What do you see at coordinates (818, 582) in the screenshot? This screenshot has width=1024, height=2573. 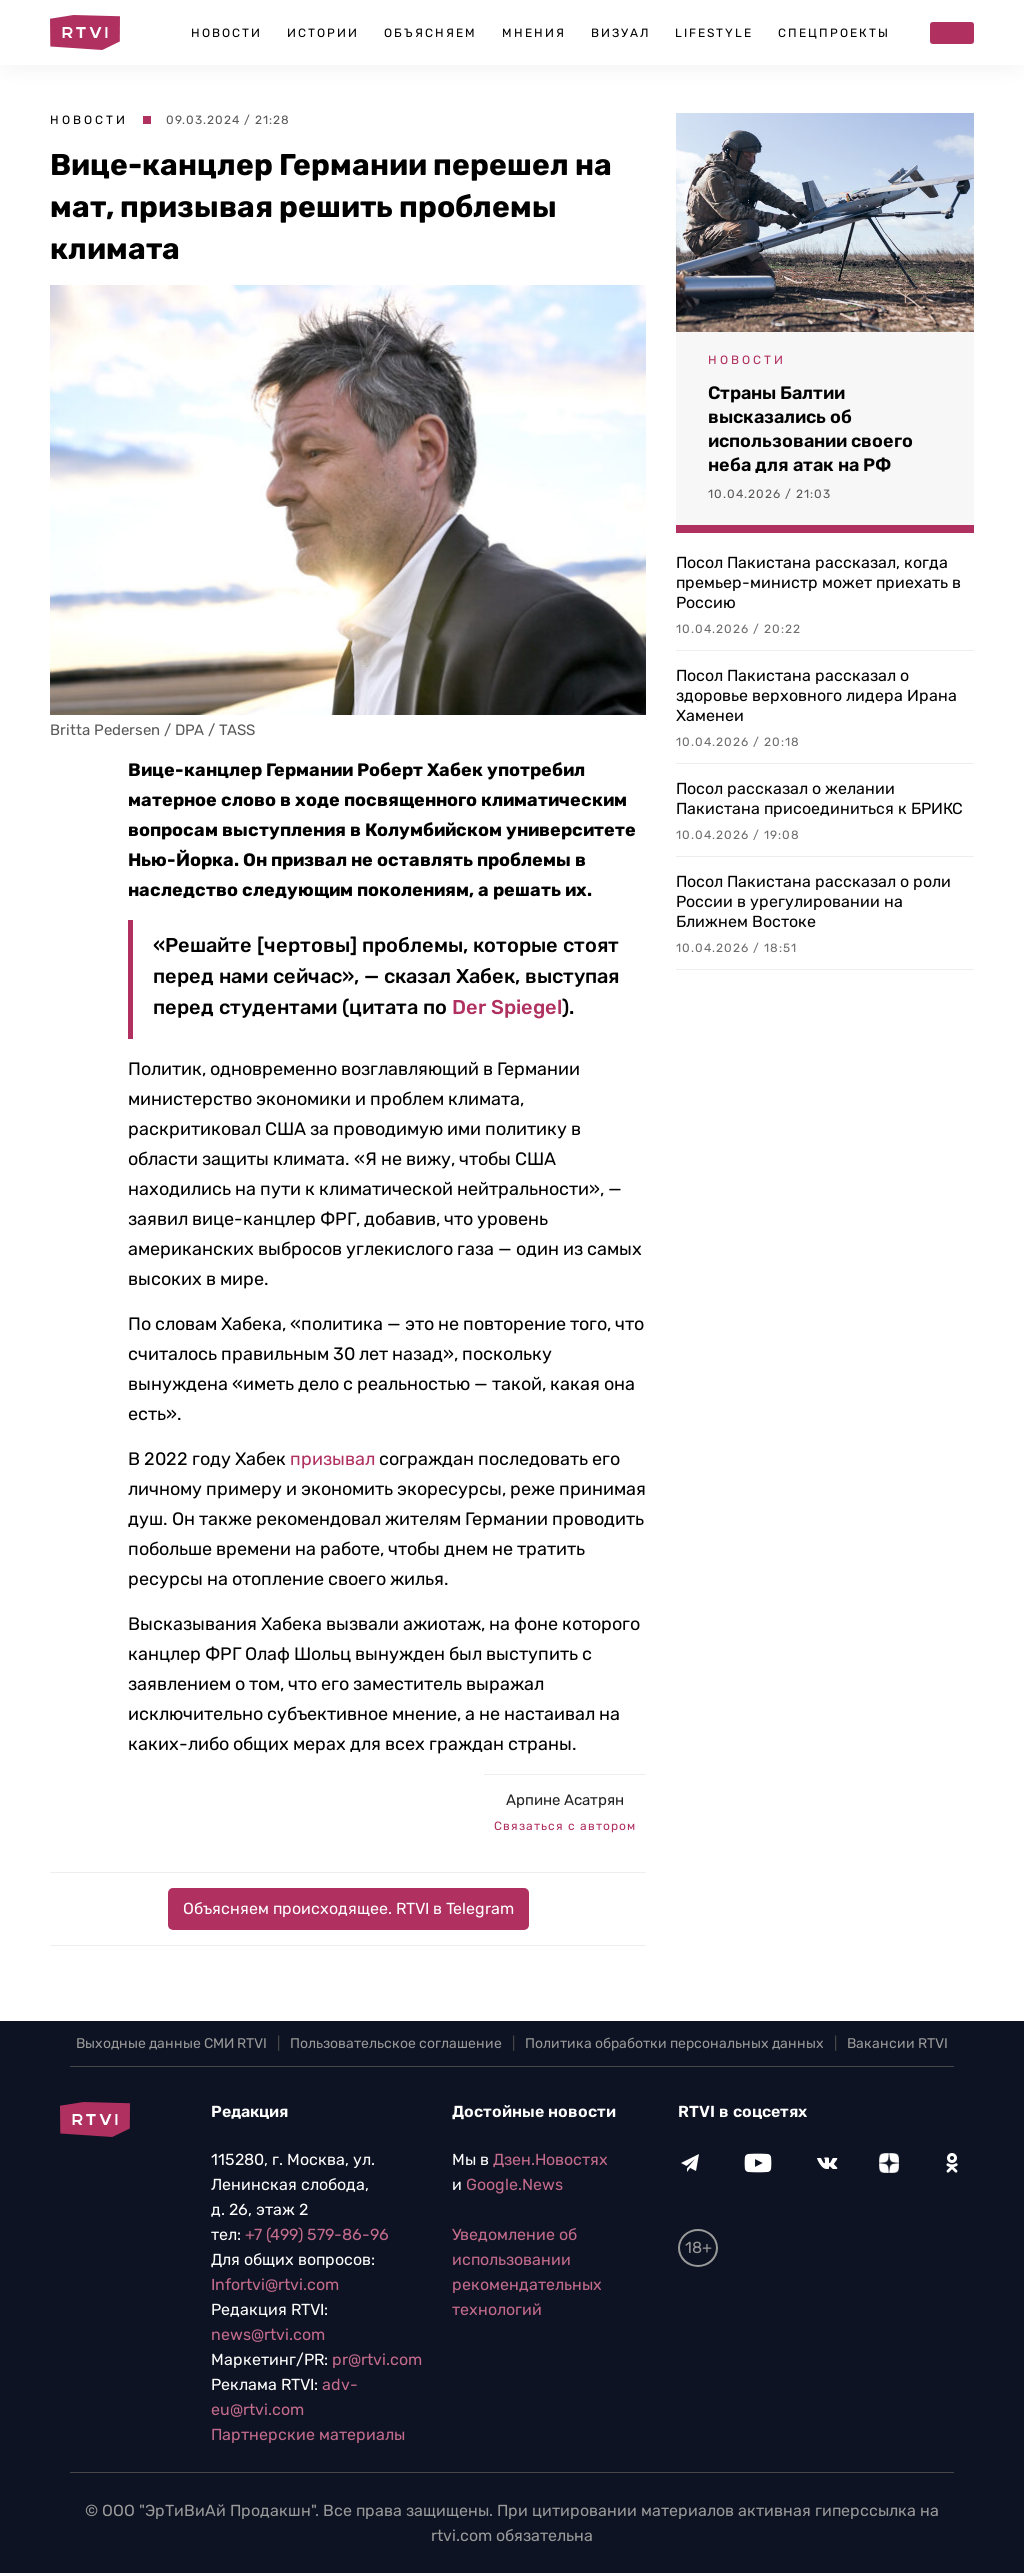 I see `Посол Пакистана рассказал, когда премьер-министр может приехать в Россию` at bounding box center [818, 582].